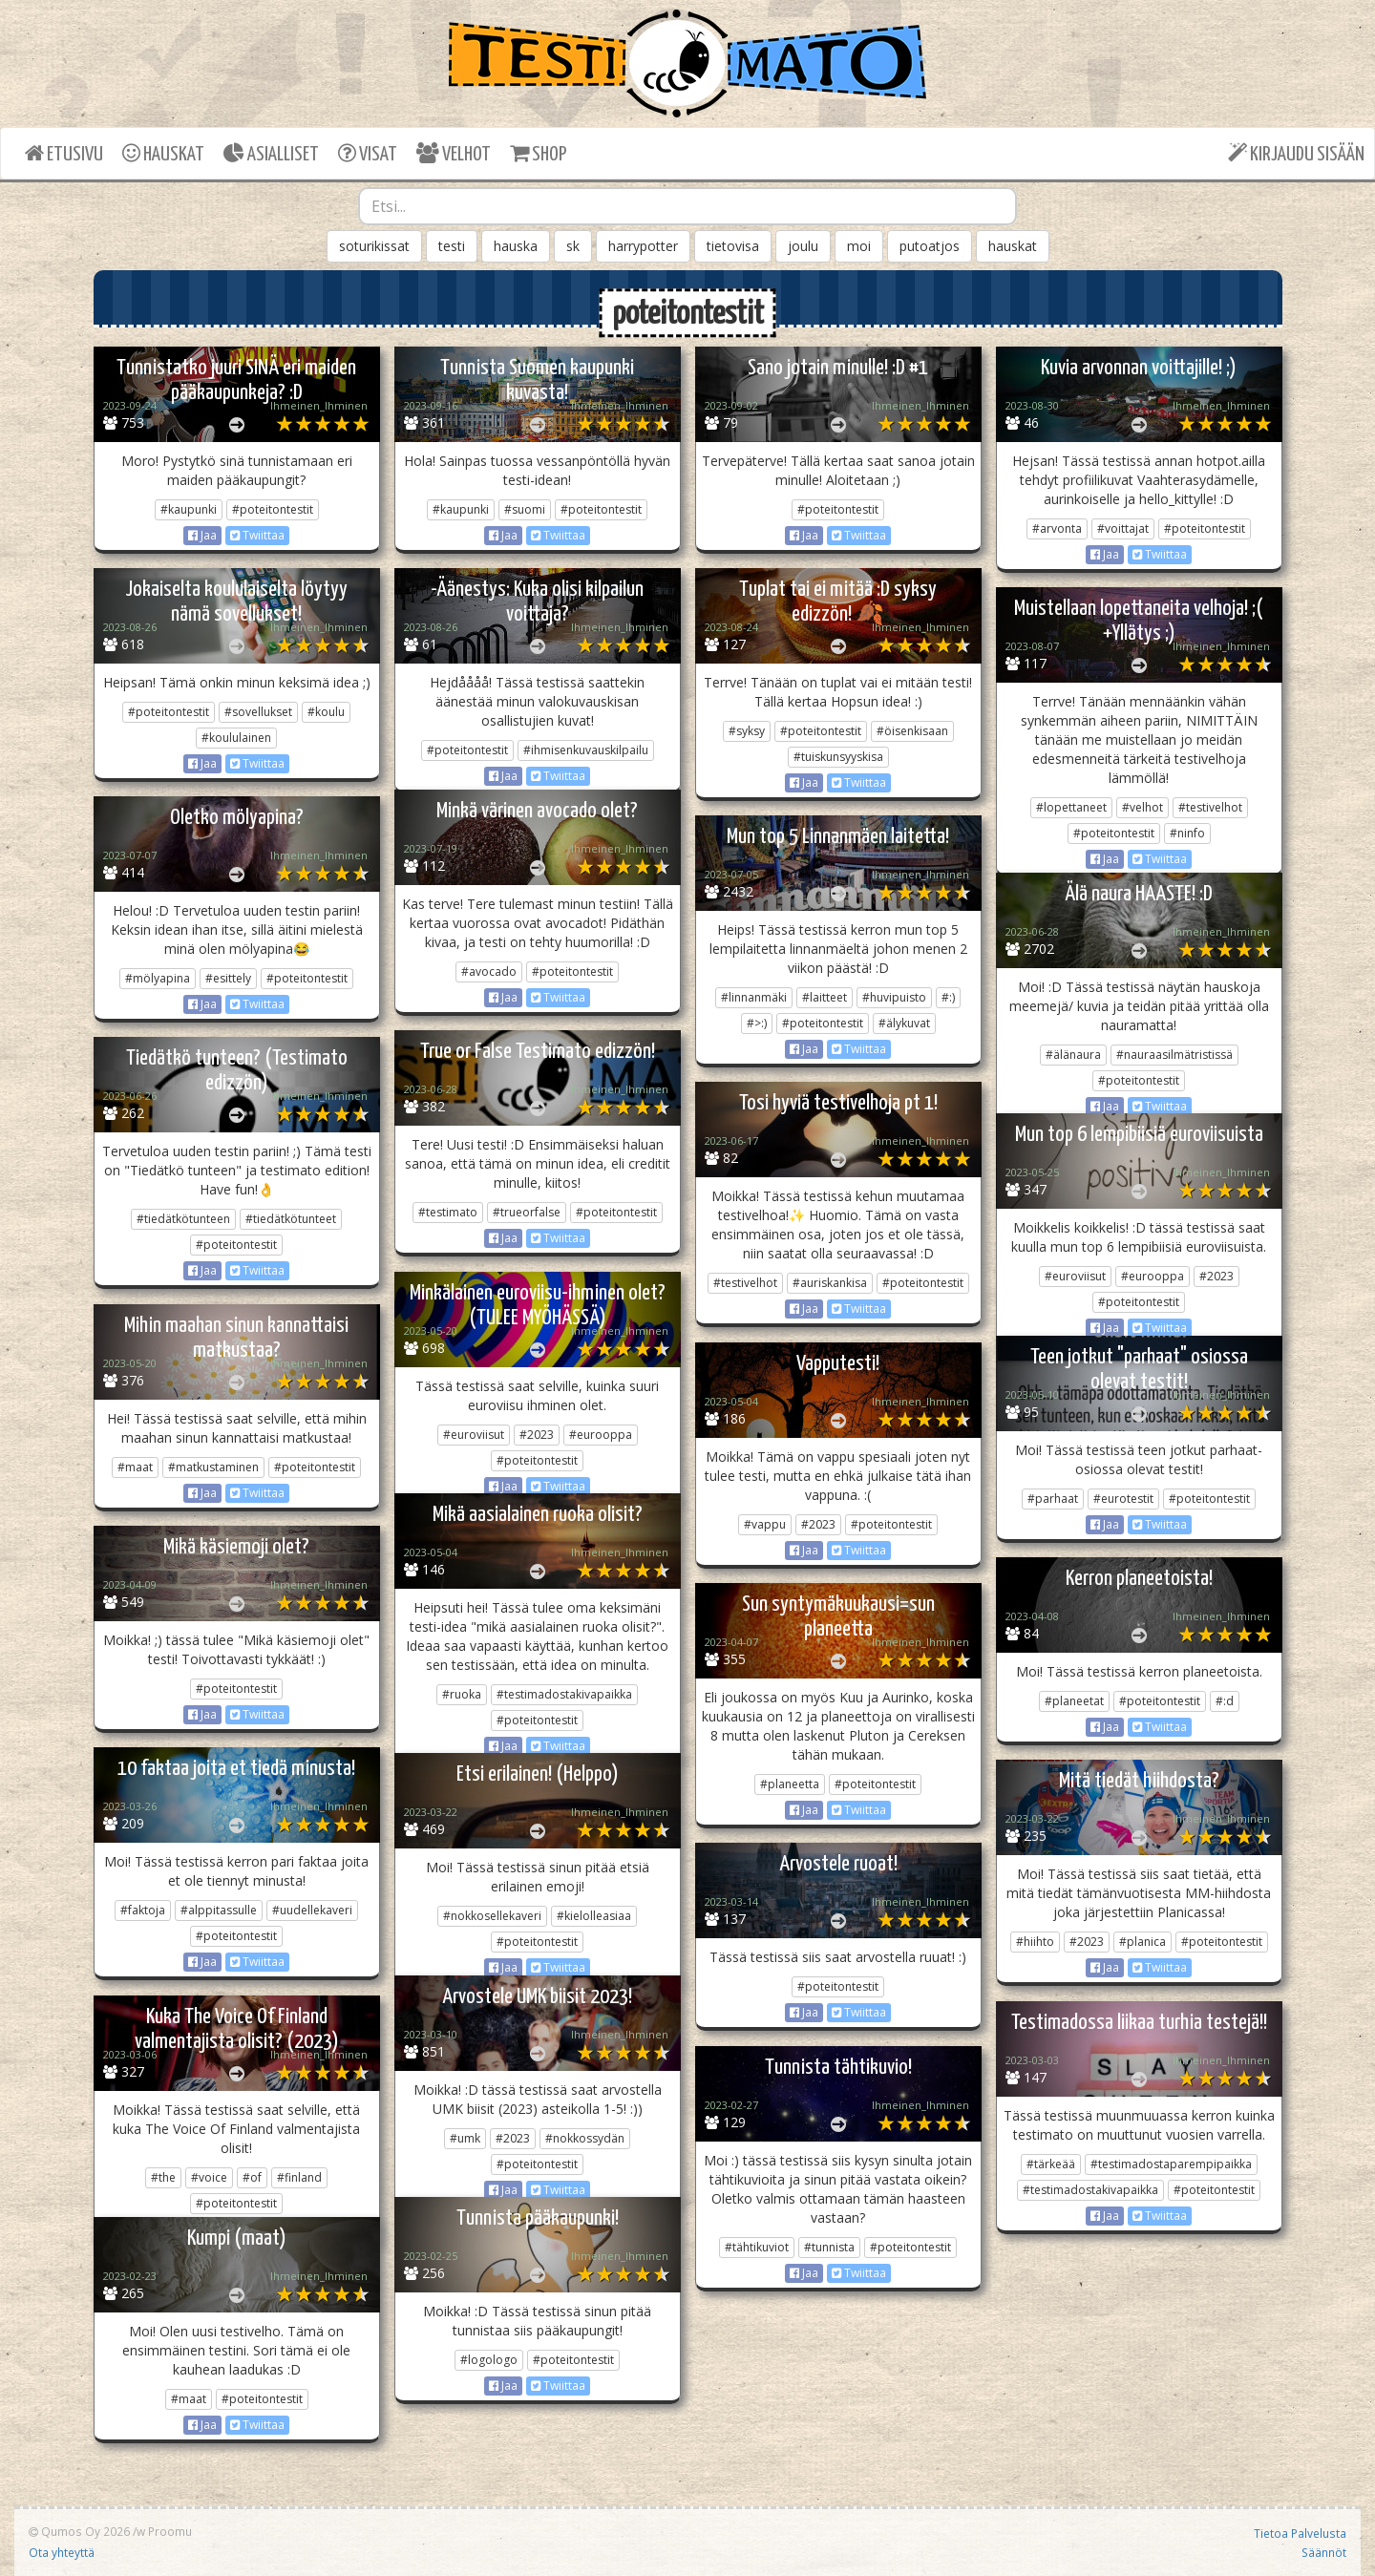 This screenshot has height=2576, width=1375. I want to click on ETUSIVU, so click(64, 153).